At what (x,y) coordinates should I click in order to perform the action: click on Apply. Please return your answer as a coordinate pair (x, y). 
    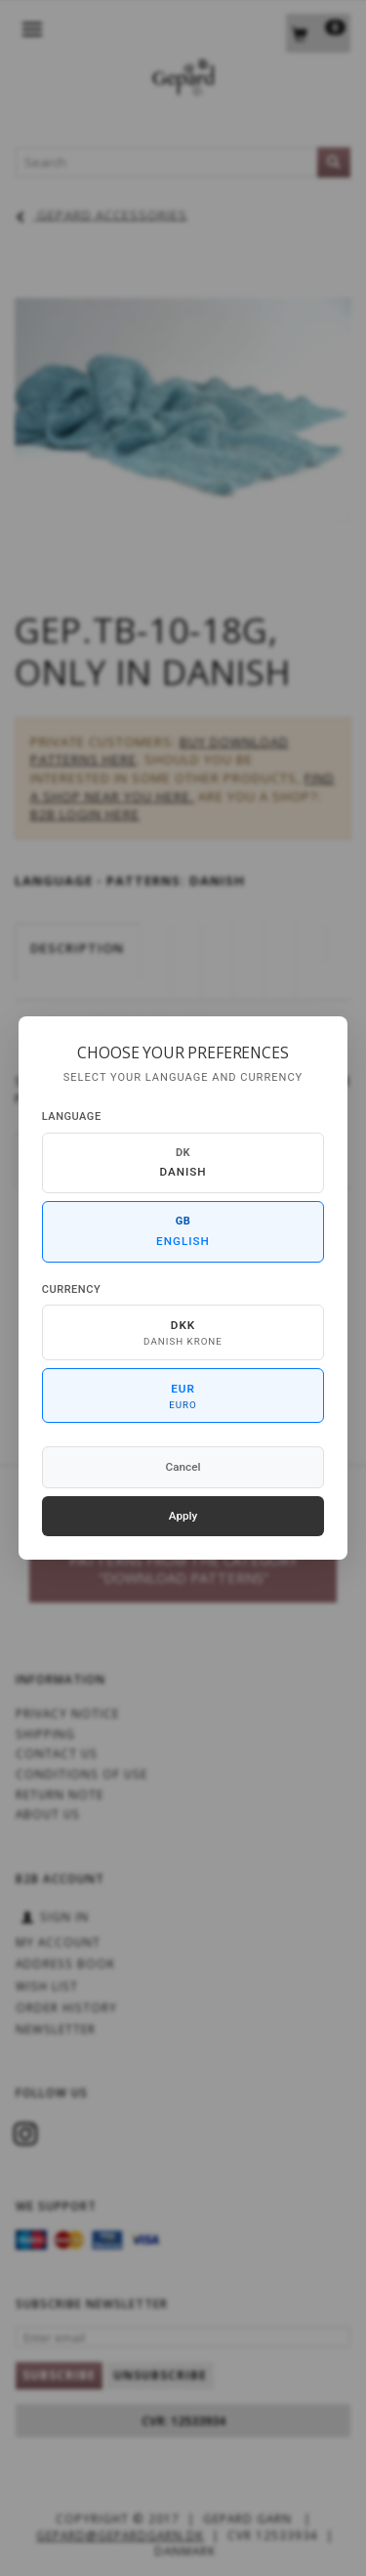
    Looking at the image, I should click on (183, 1516).